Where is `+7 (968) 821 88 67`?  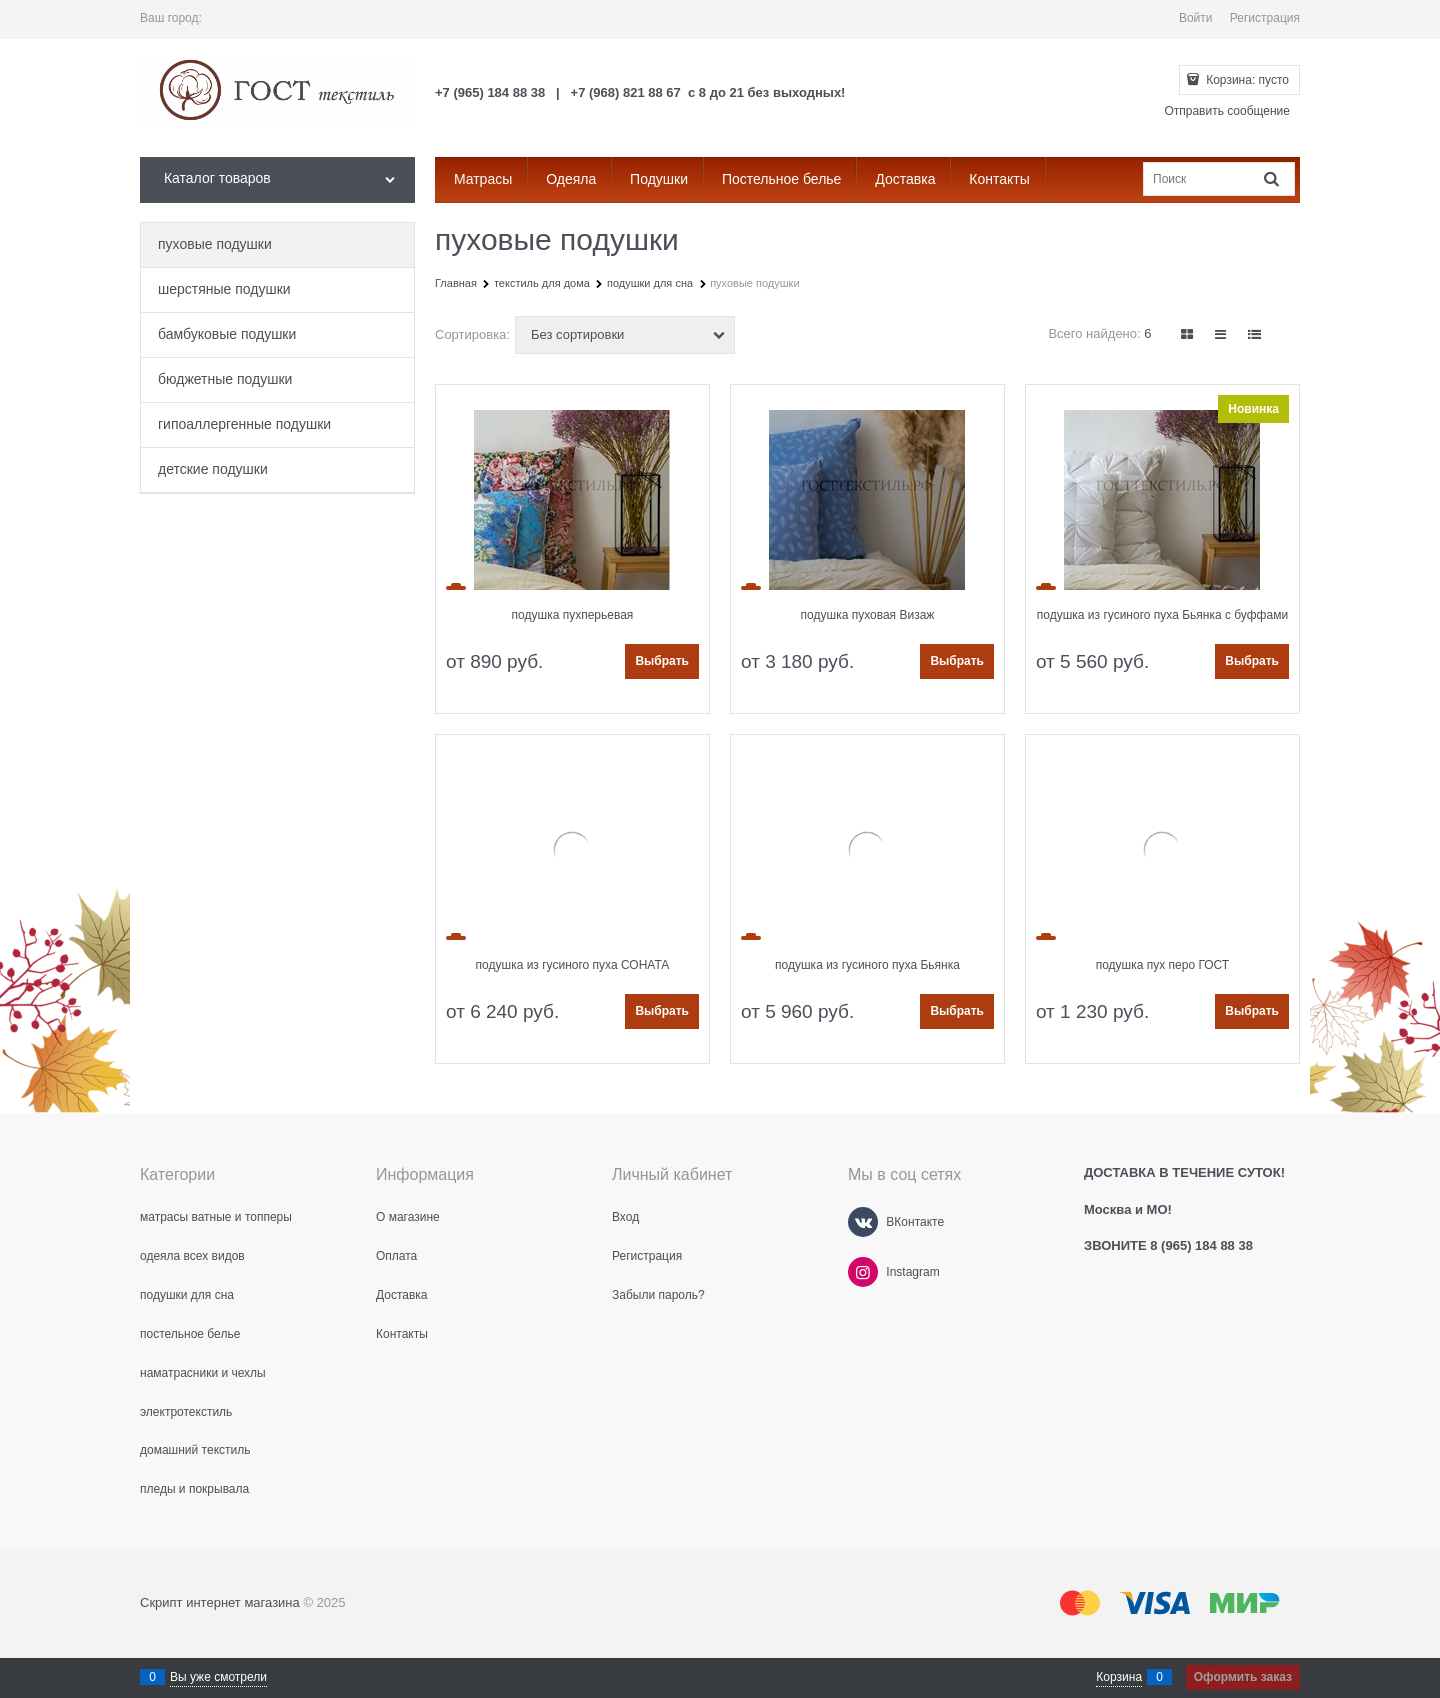 +7 (968) 821 88 67 is located at coordinates (626, 92).